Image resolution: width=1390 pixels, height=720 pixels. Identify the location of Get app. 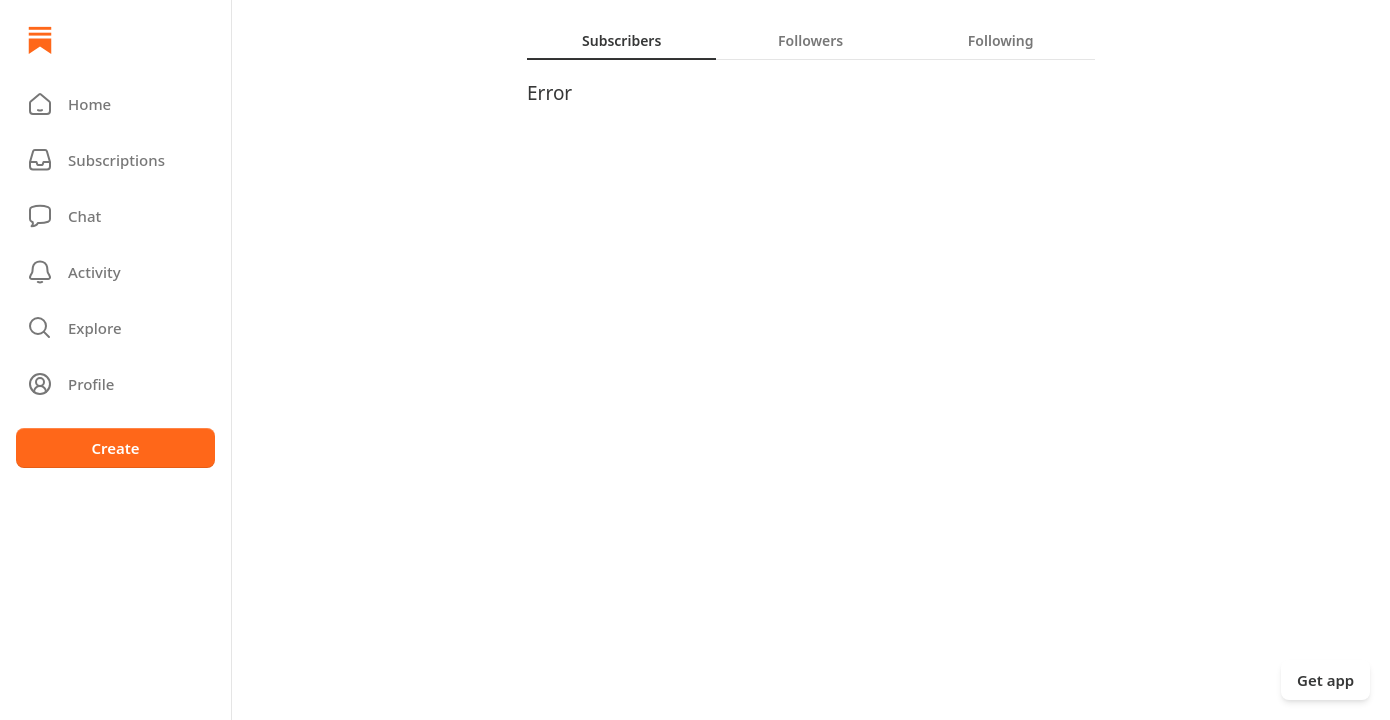
(1325, 680).